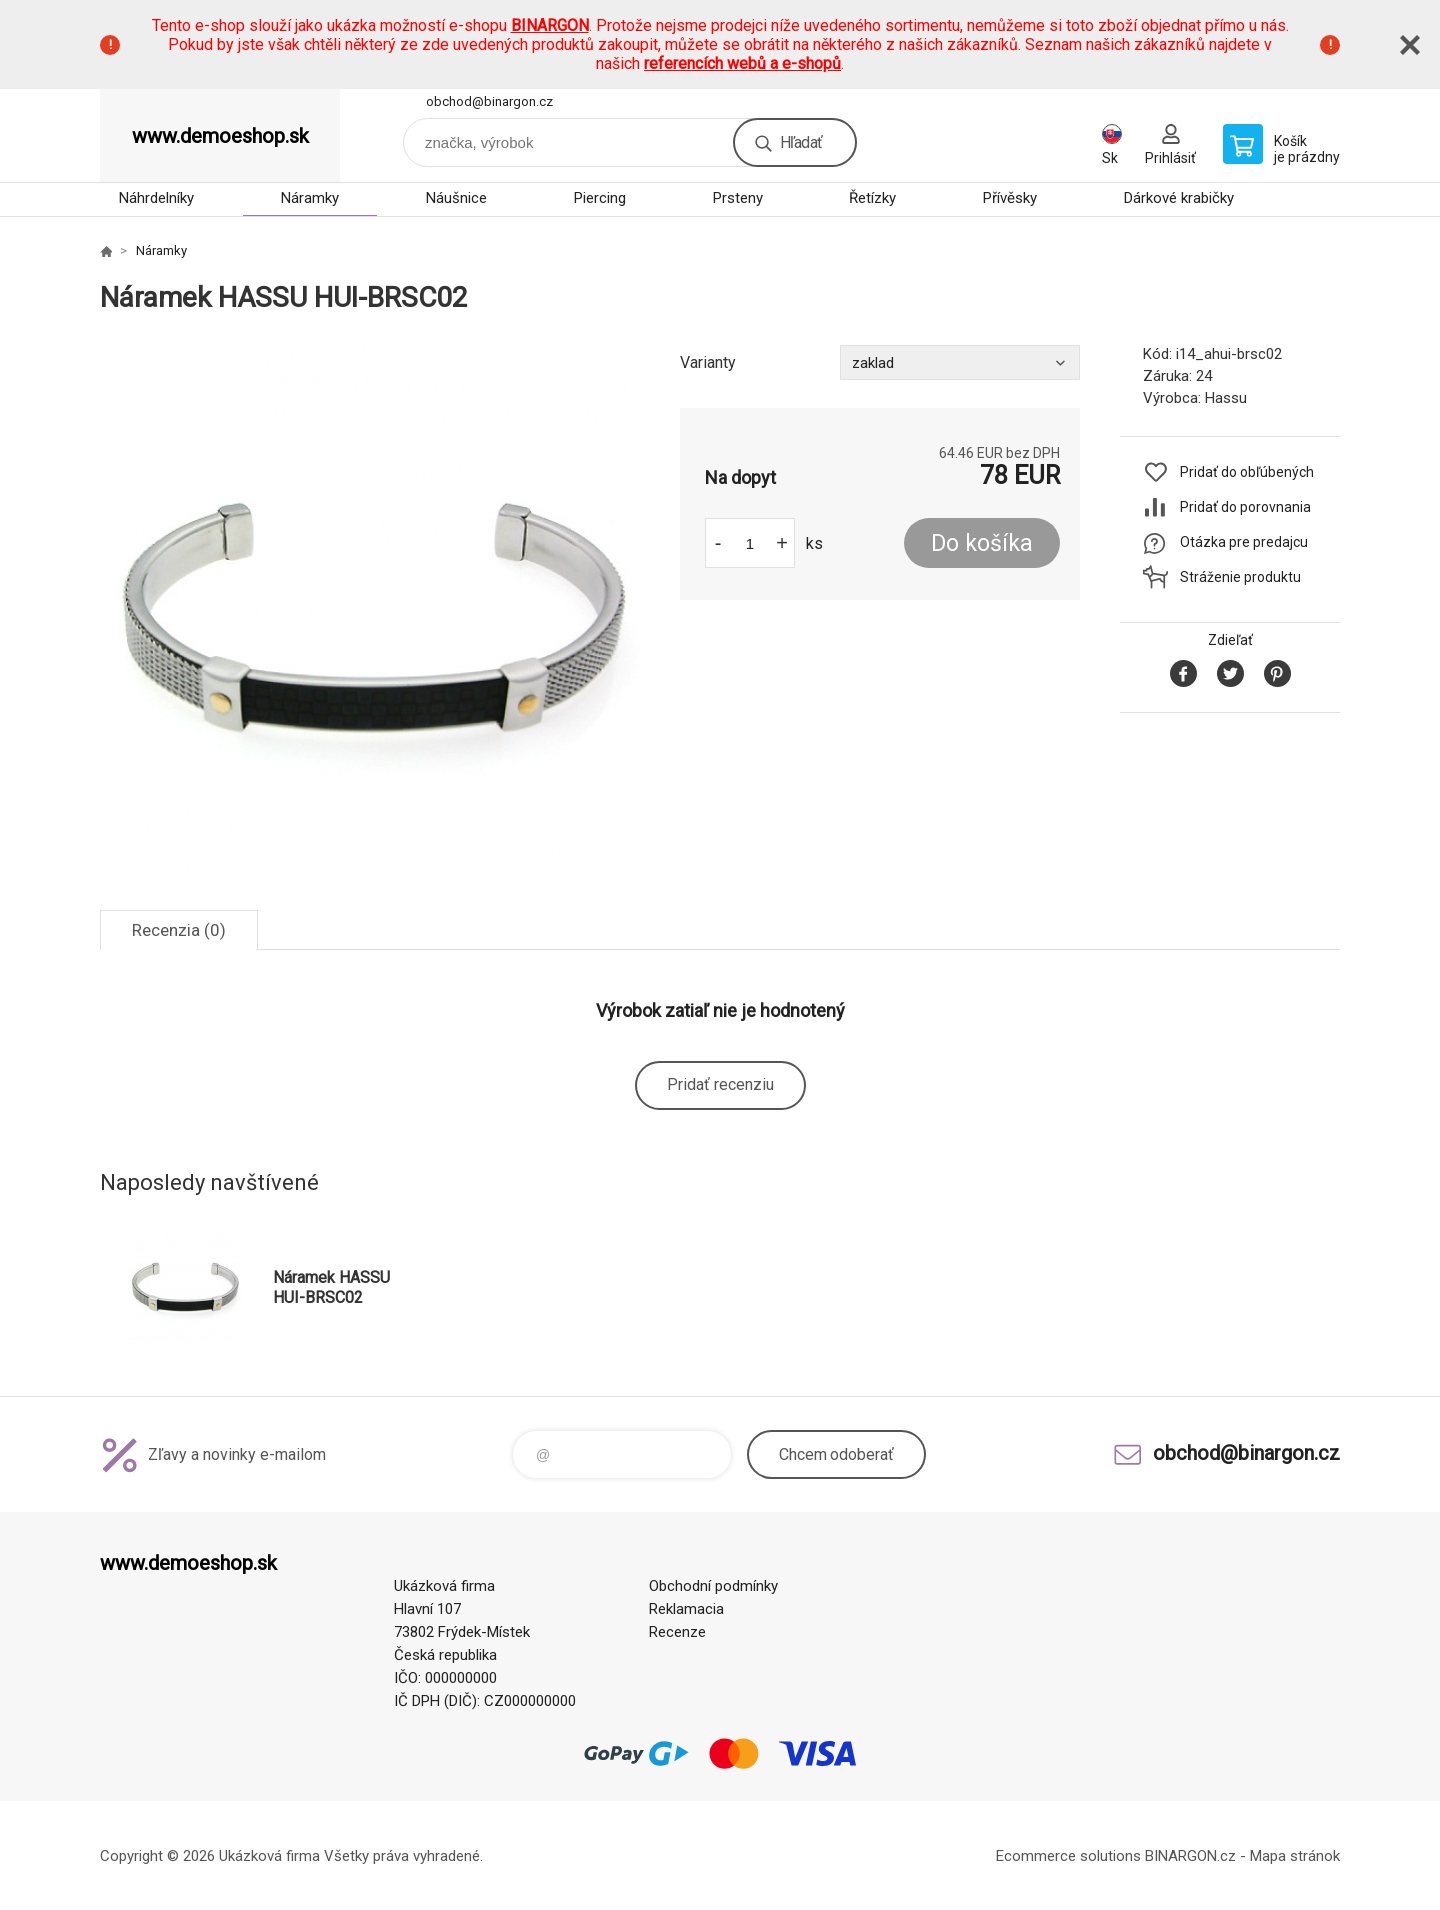 This screenshot has height=1910, width=1440. Describe the element at coordinates (720, 1084) in the screenshot. I see `Pridať recenziu` at that location.